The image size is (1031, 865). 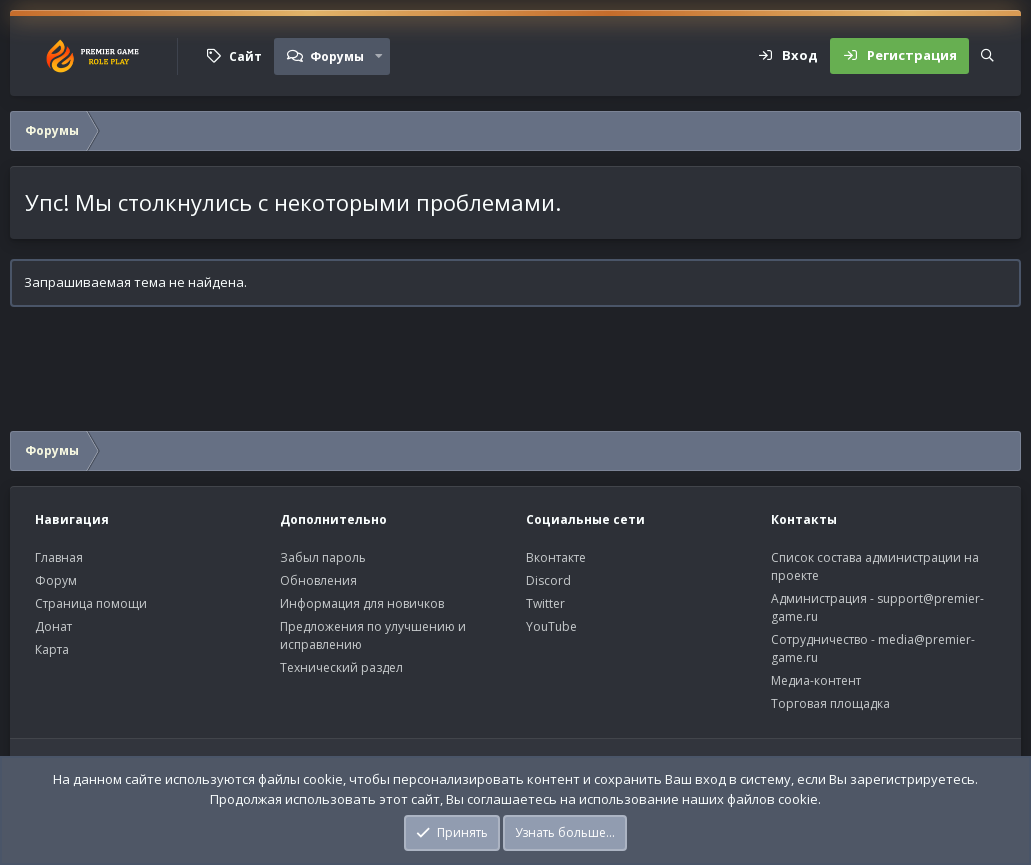 What do you see at coordinates (830, 703) in the screenshot?
I see `Торговая площадка` at bounding box center [830, 703].